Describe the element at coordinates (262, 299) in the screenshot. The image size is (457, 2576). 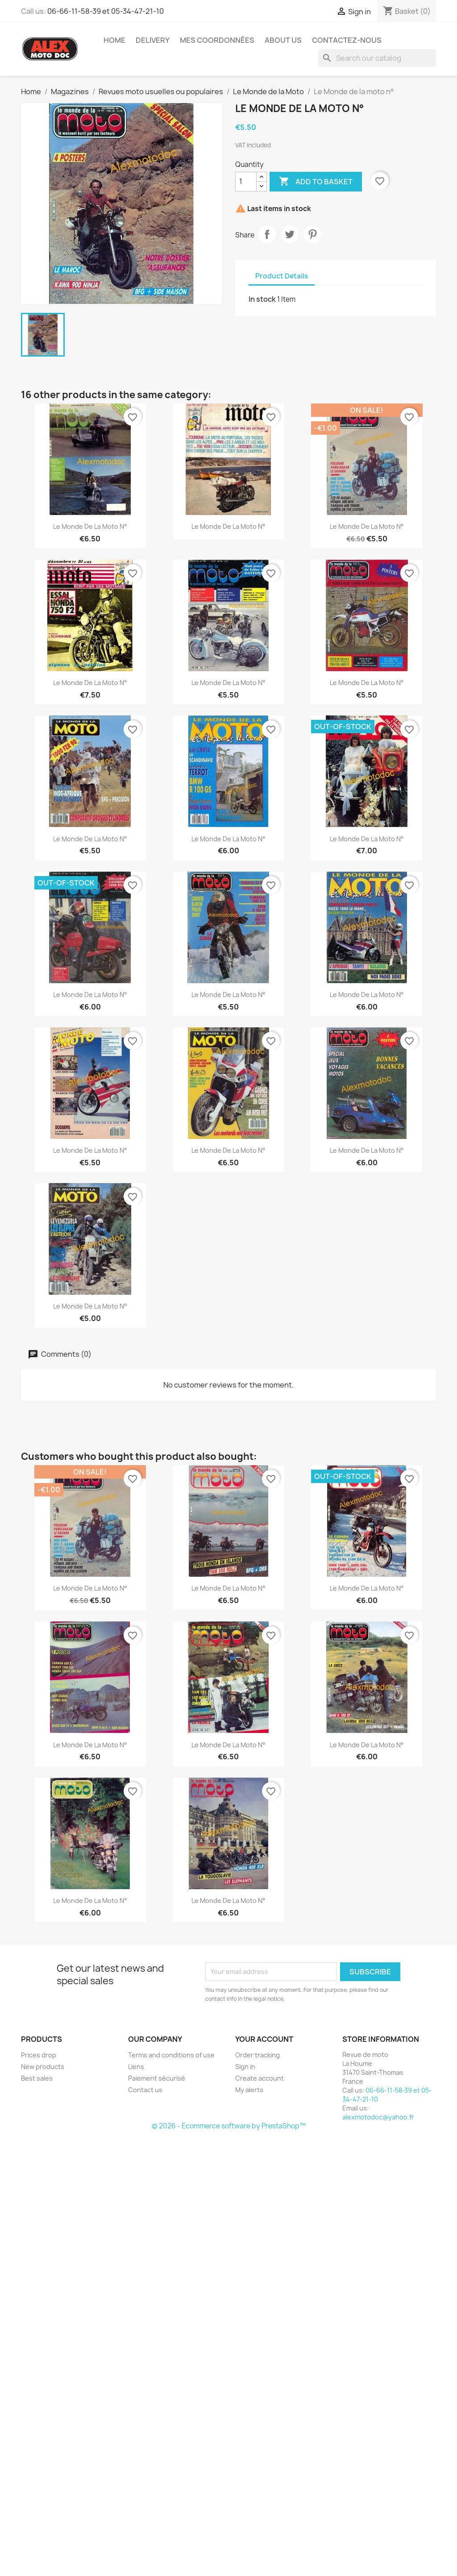
I see `In stock` at that location.